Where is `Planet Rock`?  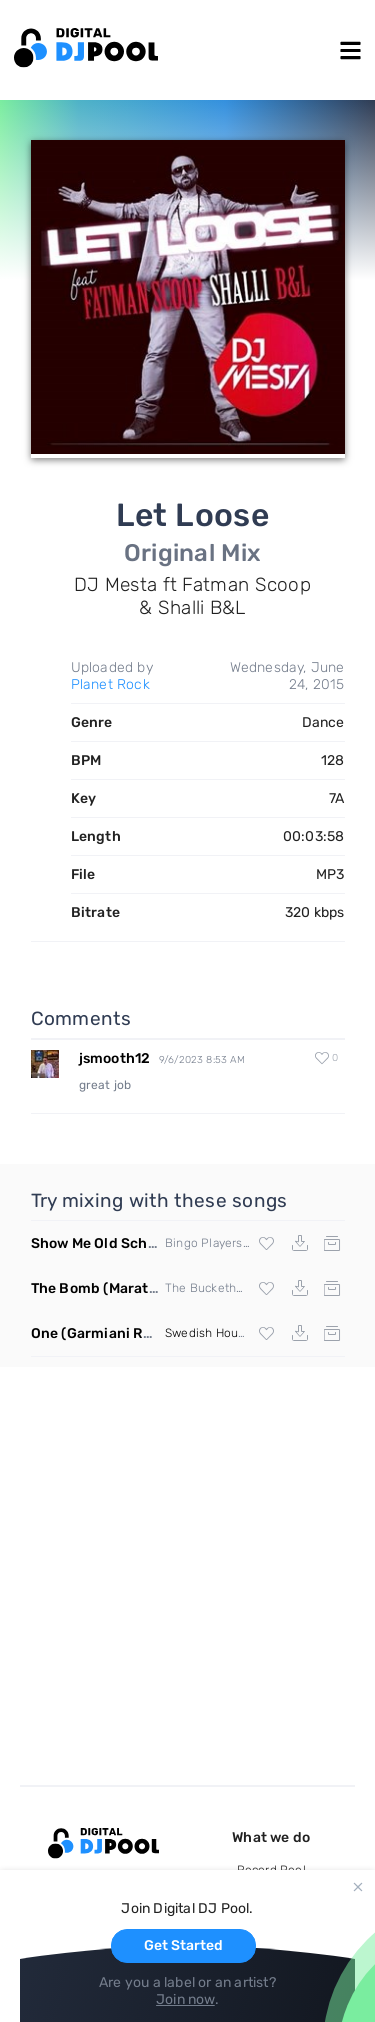
Planet Rock is located at coordinates (110, 684).